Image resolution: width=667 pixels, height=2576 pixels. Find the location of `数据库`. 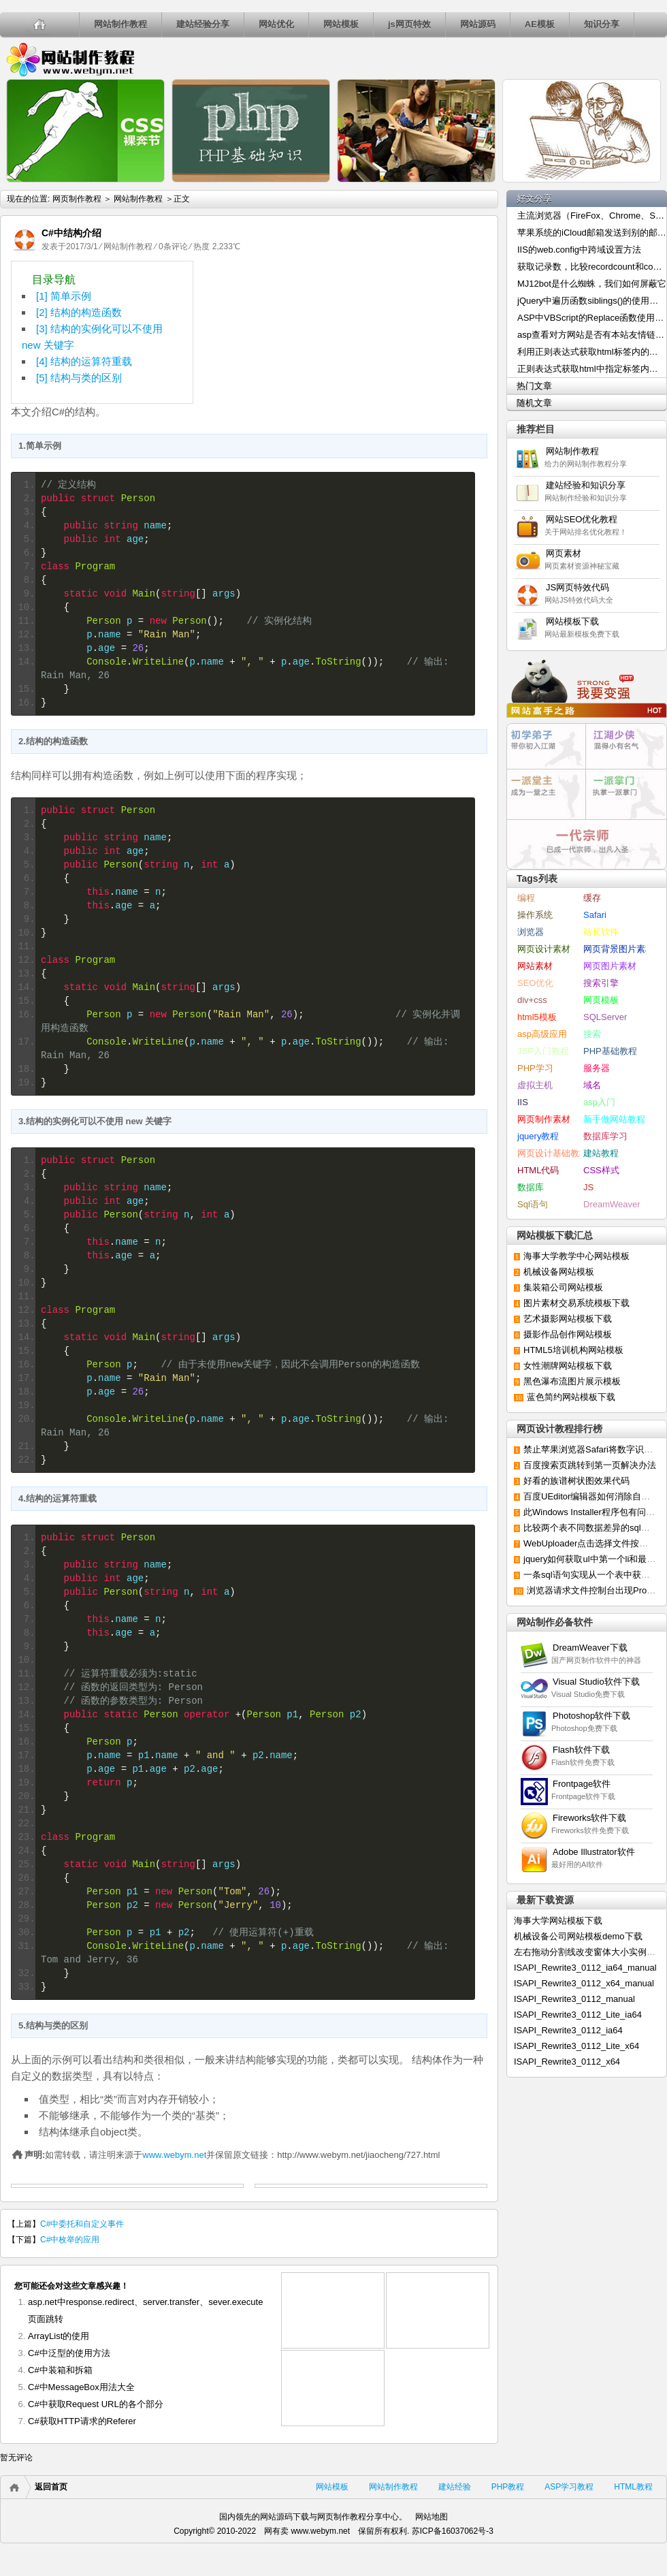

数据库 is located at coordinates (530, 1187).